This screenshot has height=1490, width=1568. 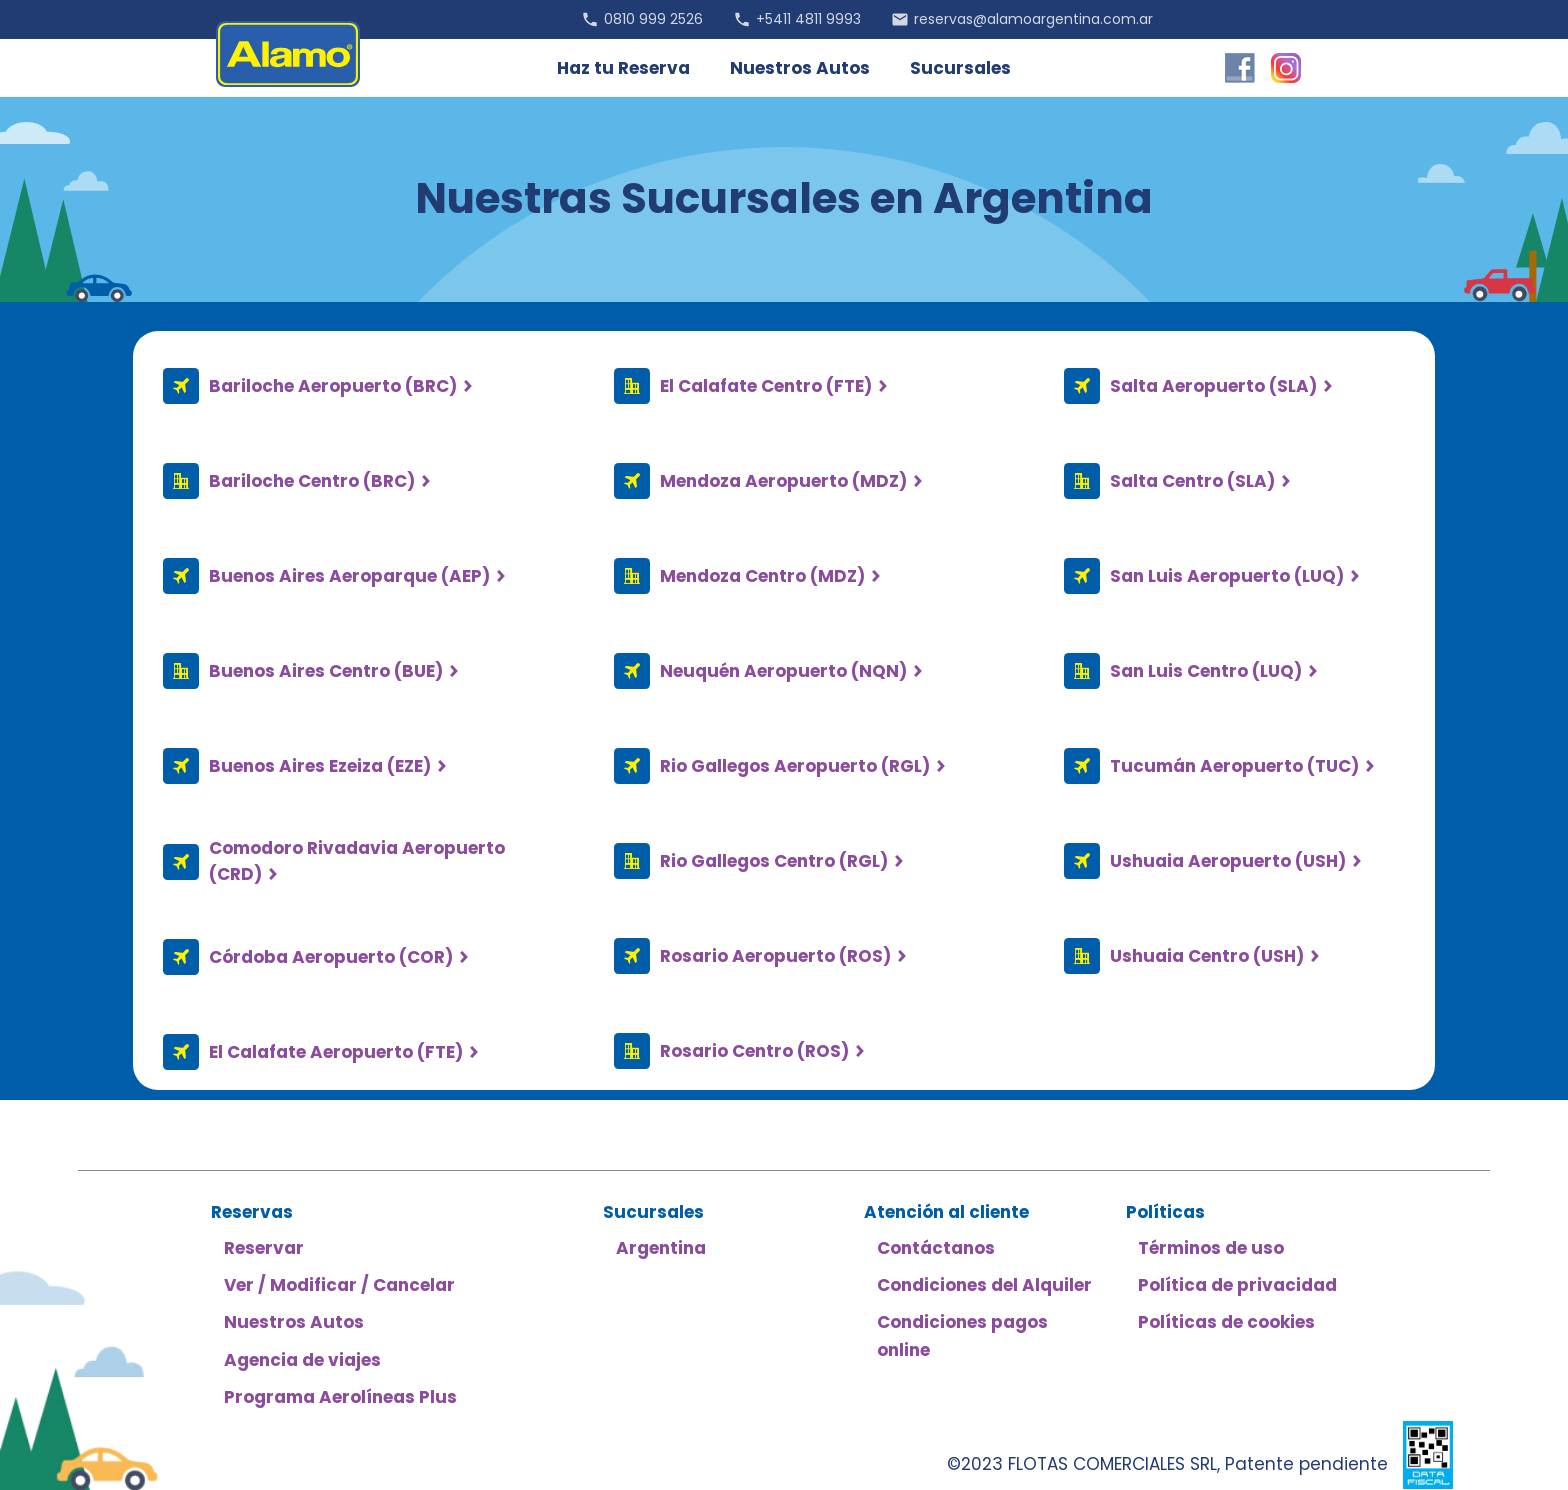 What do you see at coordinates (339, 1285) in the screenshot?
I see `Ver / Modificar / Cancelar` at bounding box center [339, 1285].